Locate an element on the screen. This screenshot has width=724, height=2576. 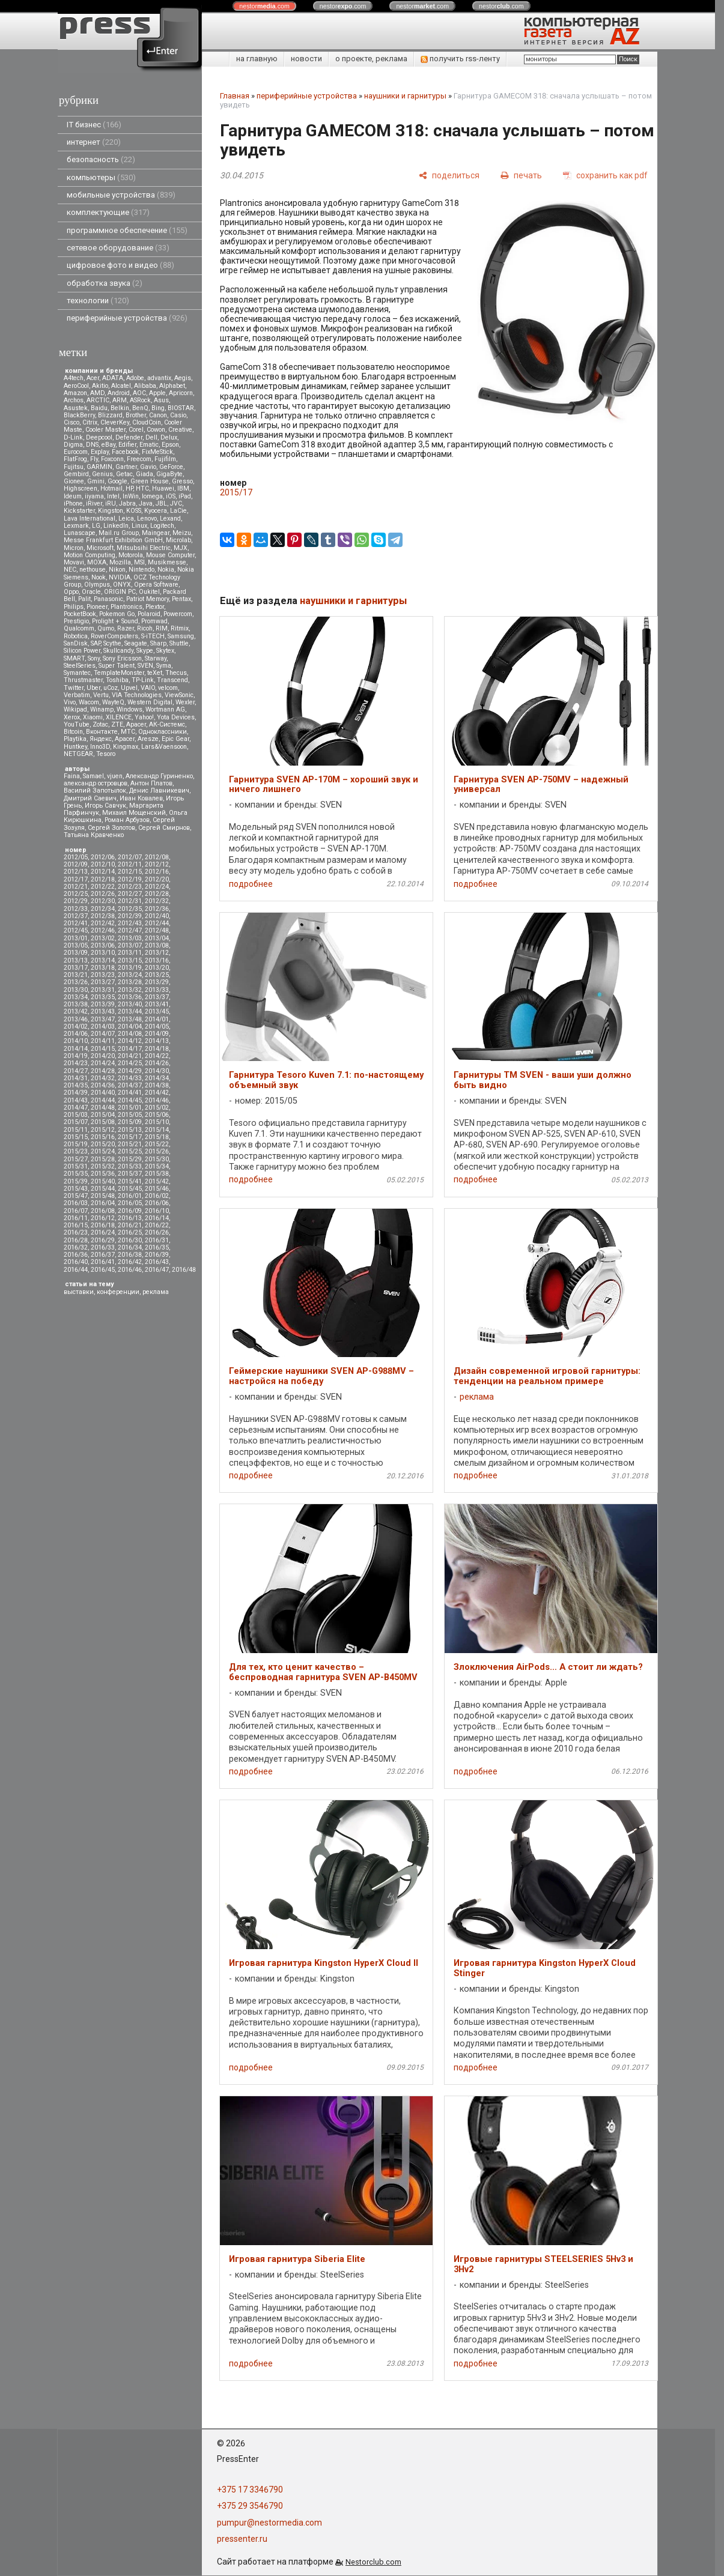
2016/34 is located at coordinates (130, 1247).